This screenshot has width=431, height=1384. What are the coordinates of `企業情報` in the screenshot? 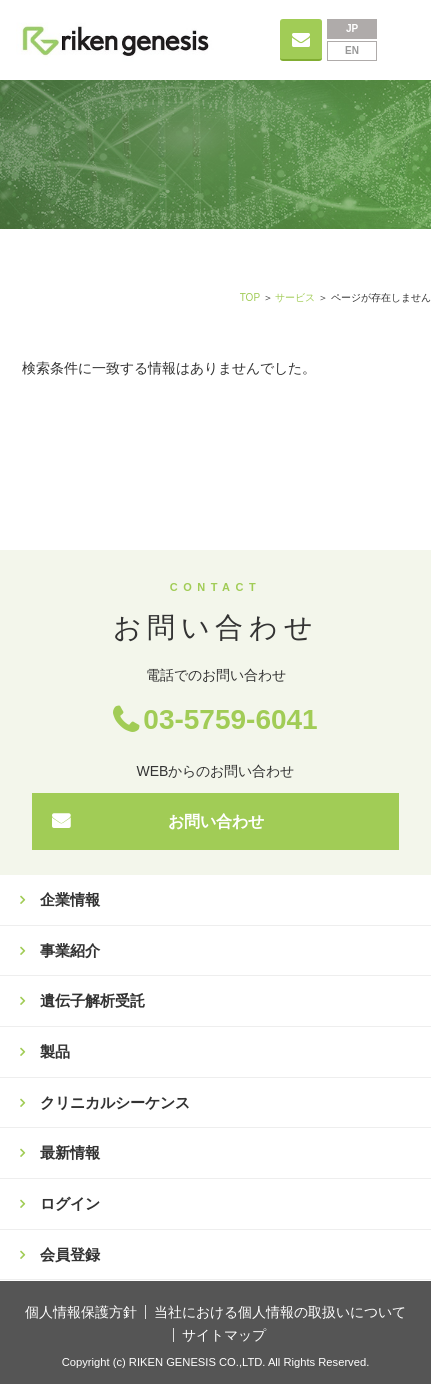 It's located at (70, 899).